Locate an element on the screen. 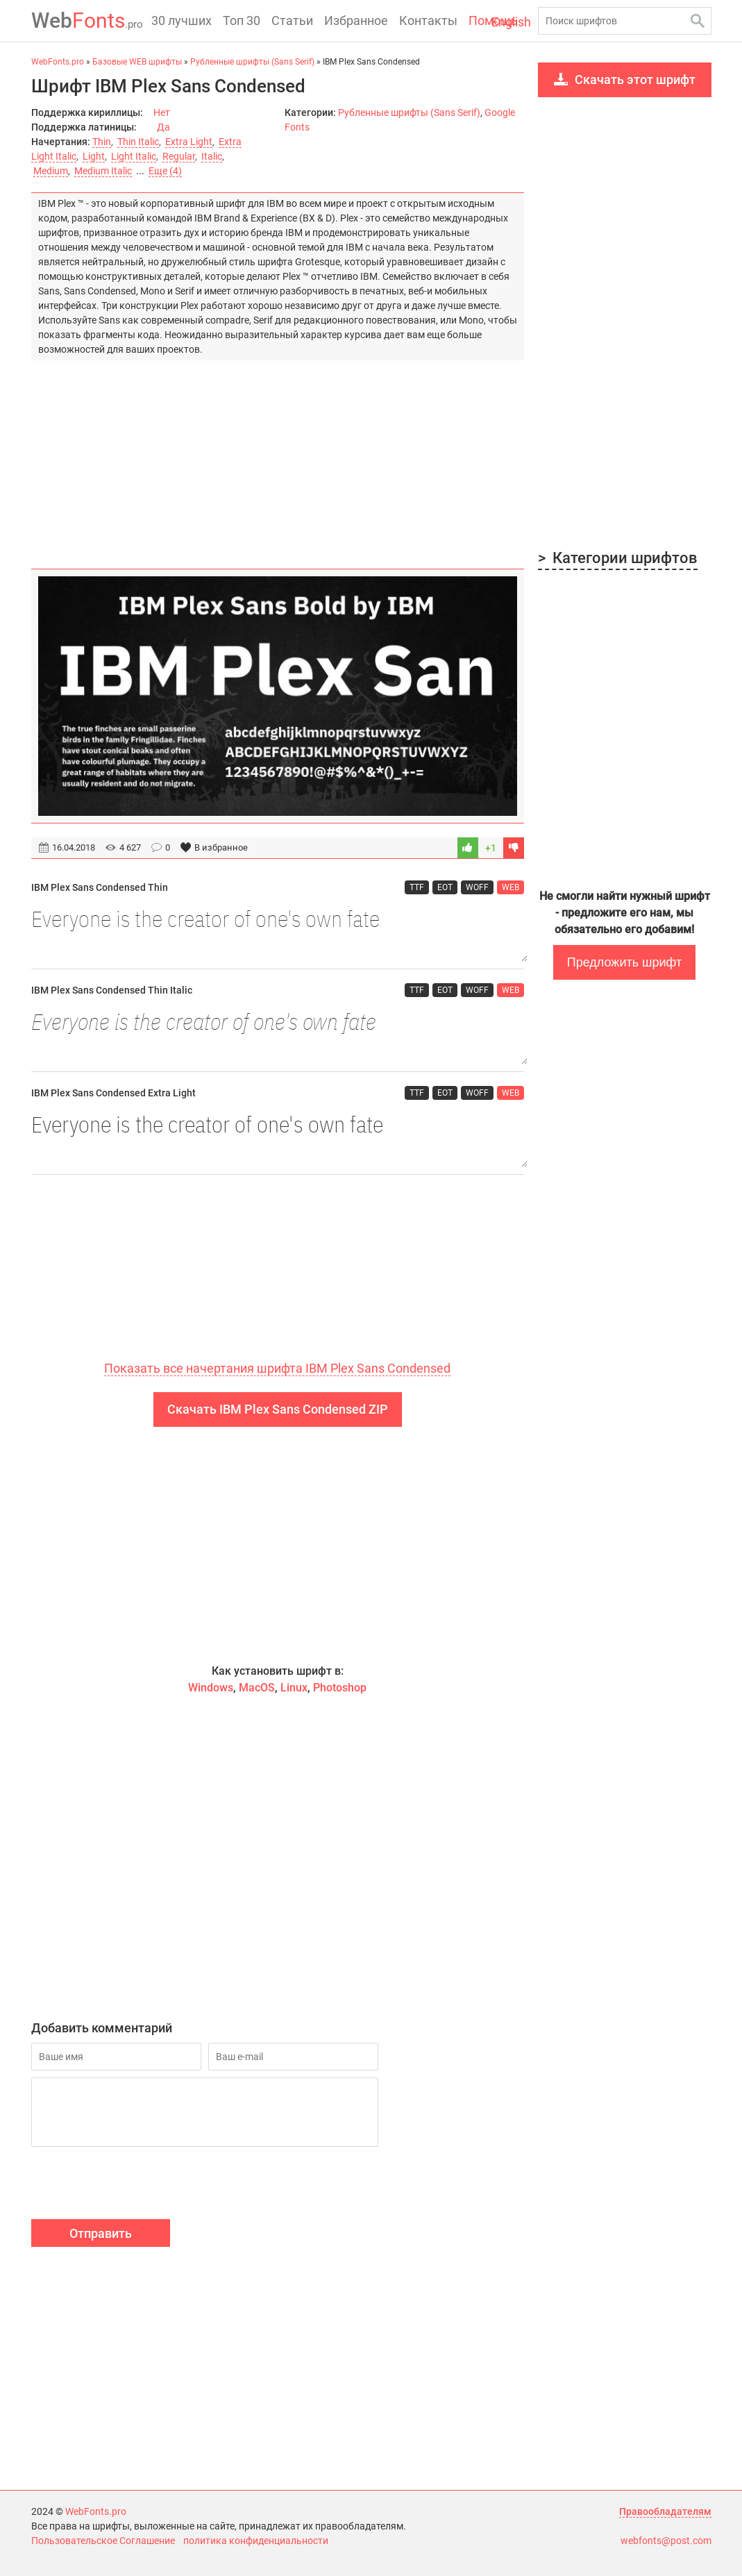 The image size is (742, 2576). Пользовательское Соглашение is located at coordinates (103, 2540).